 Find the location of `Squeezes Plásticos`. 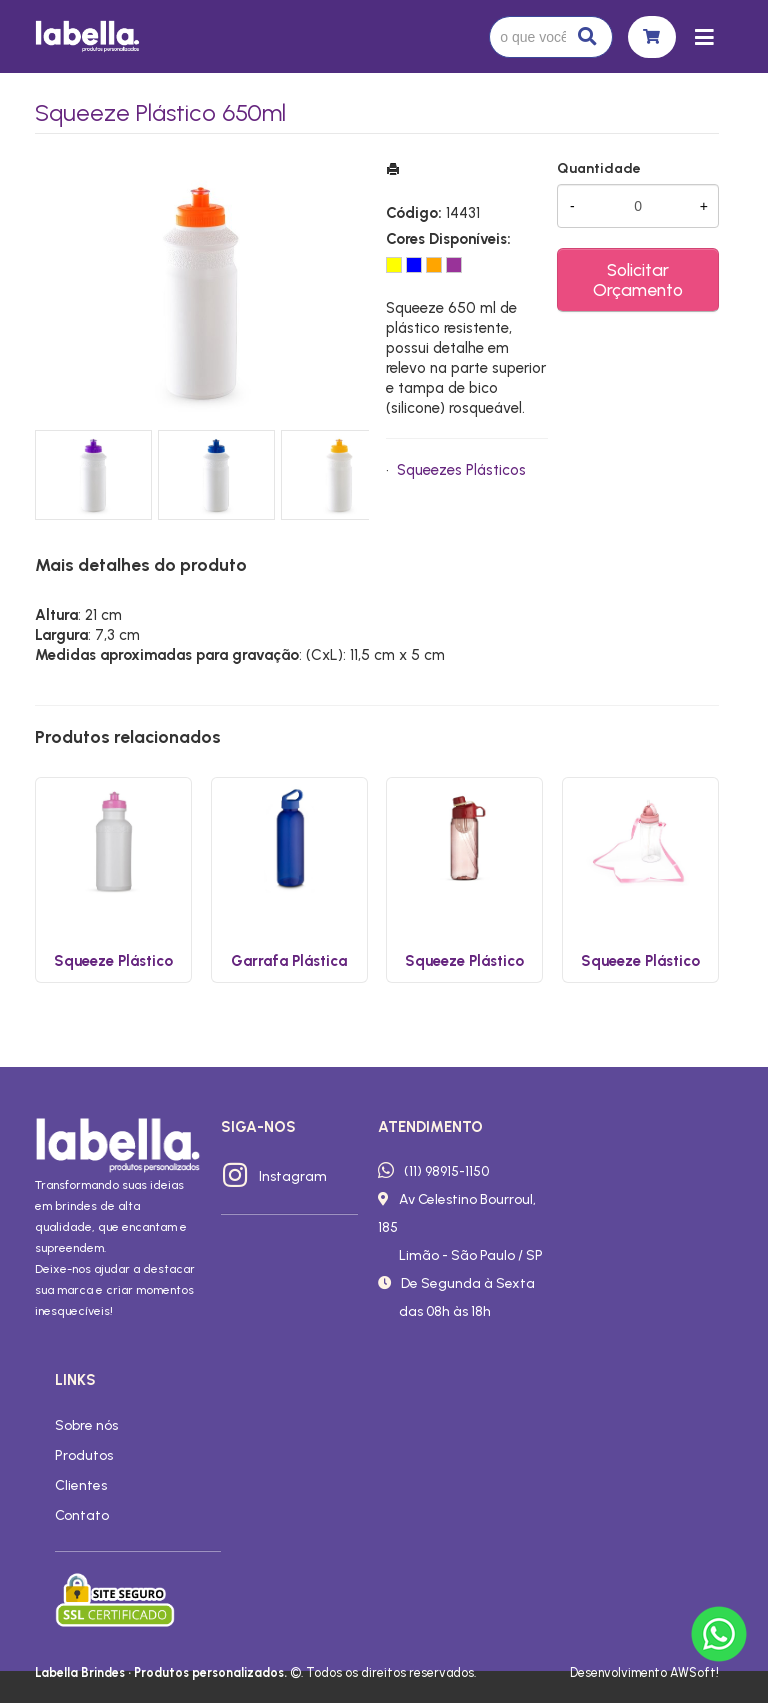

Squeezes Plásticos is located at coordinates (461, 470).